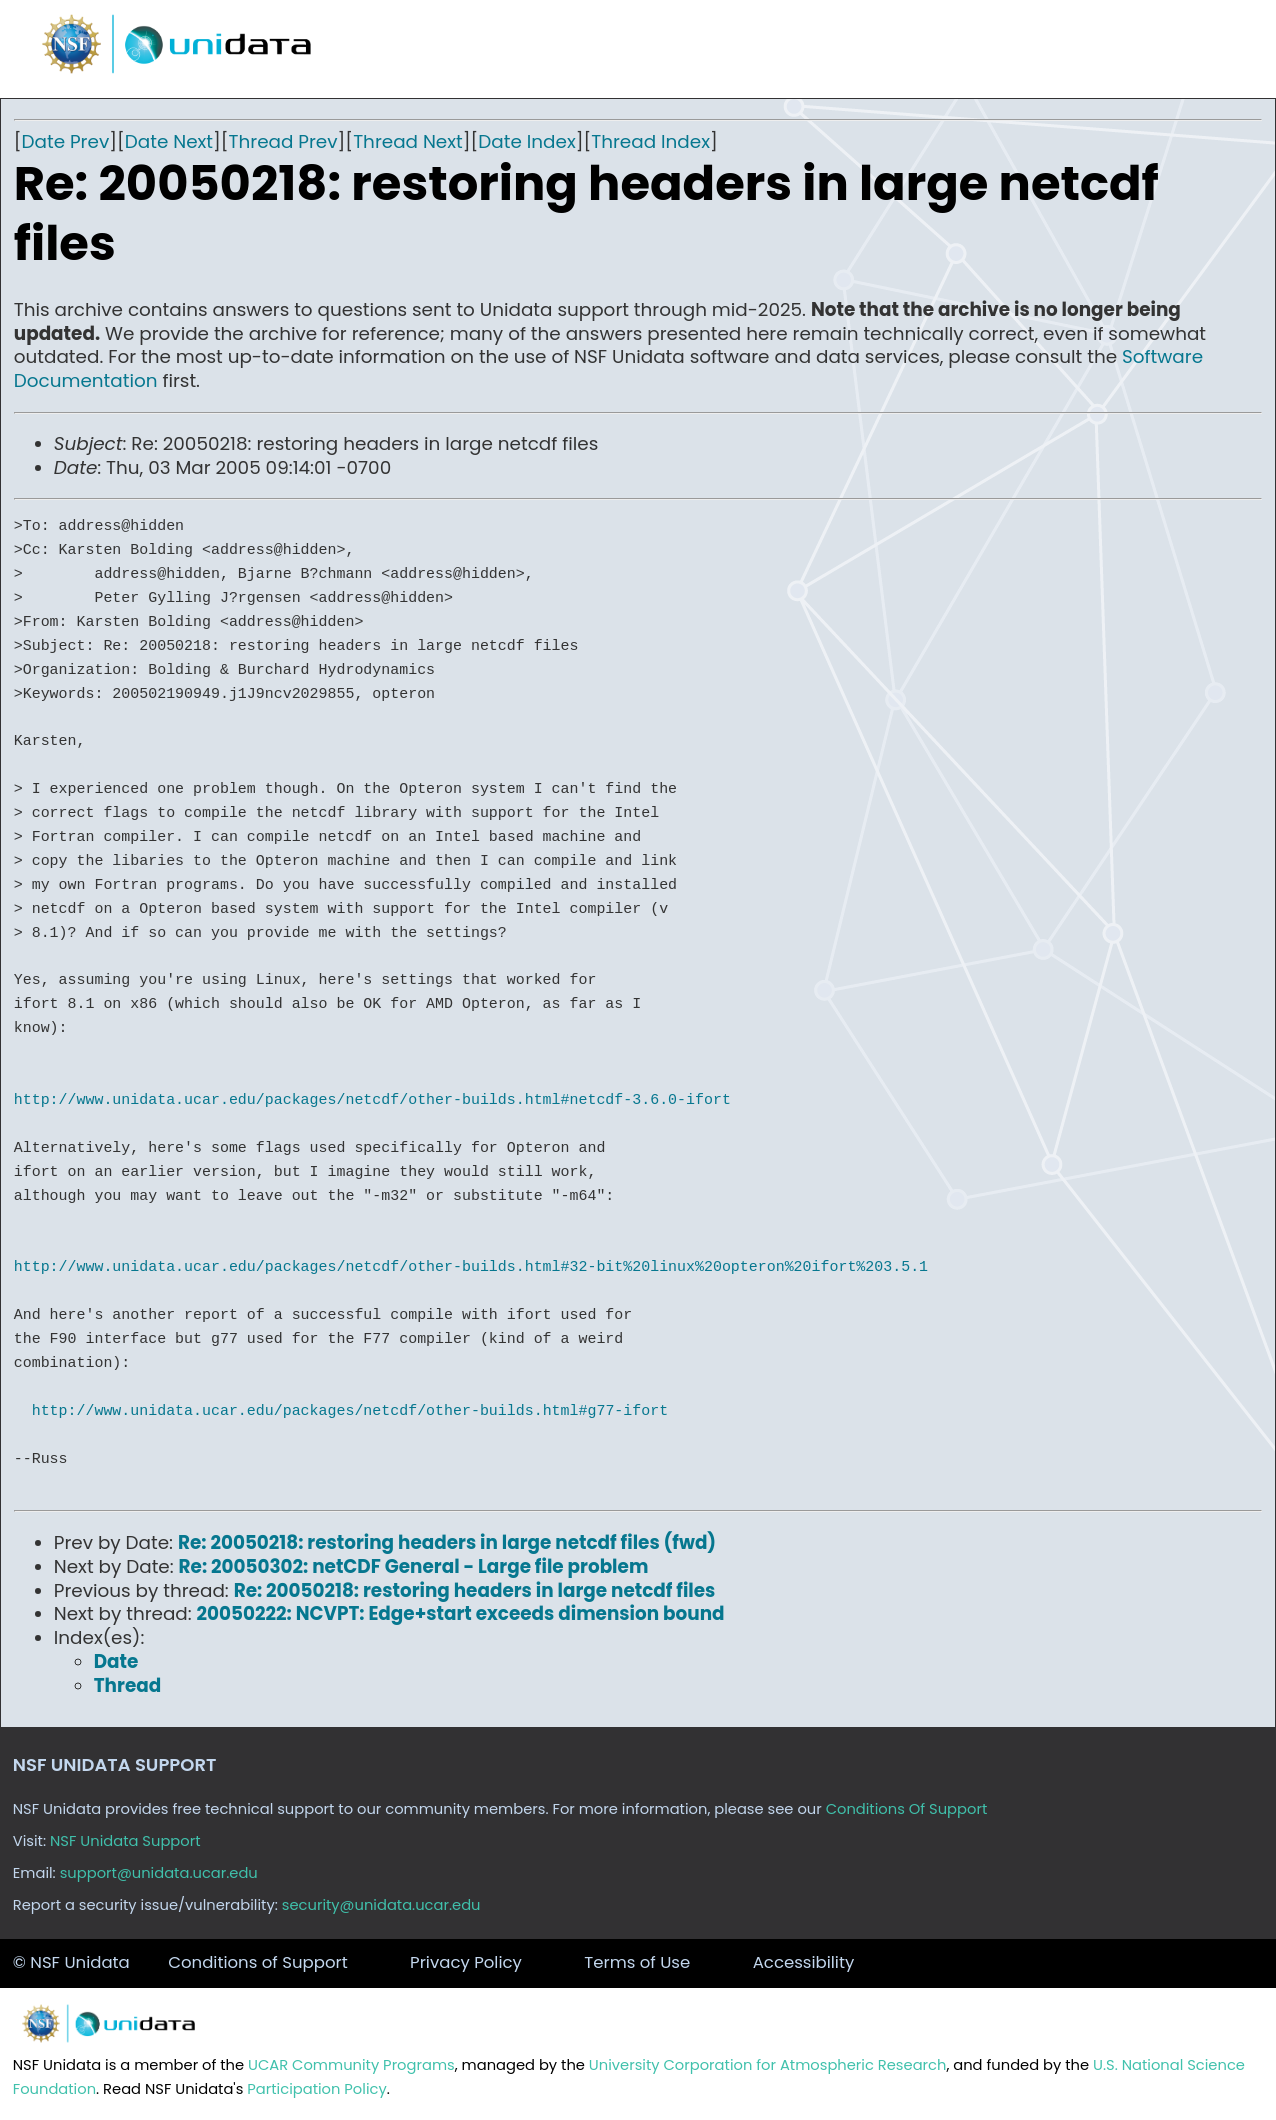 The height and width of the screenshot is (2120, 1276). Describe the element at coordinates (316, 2089) in the screenshot. I see `Participation Policy` at that location.